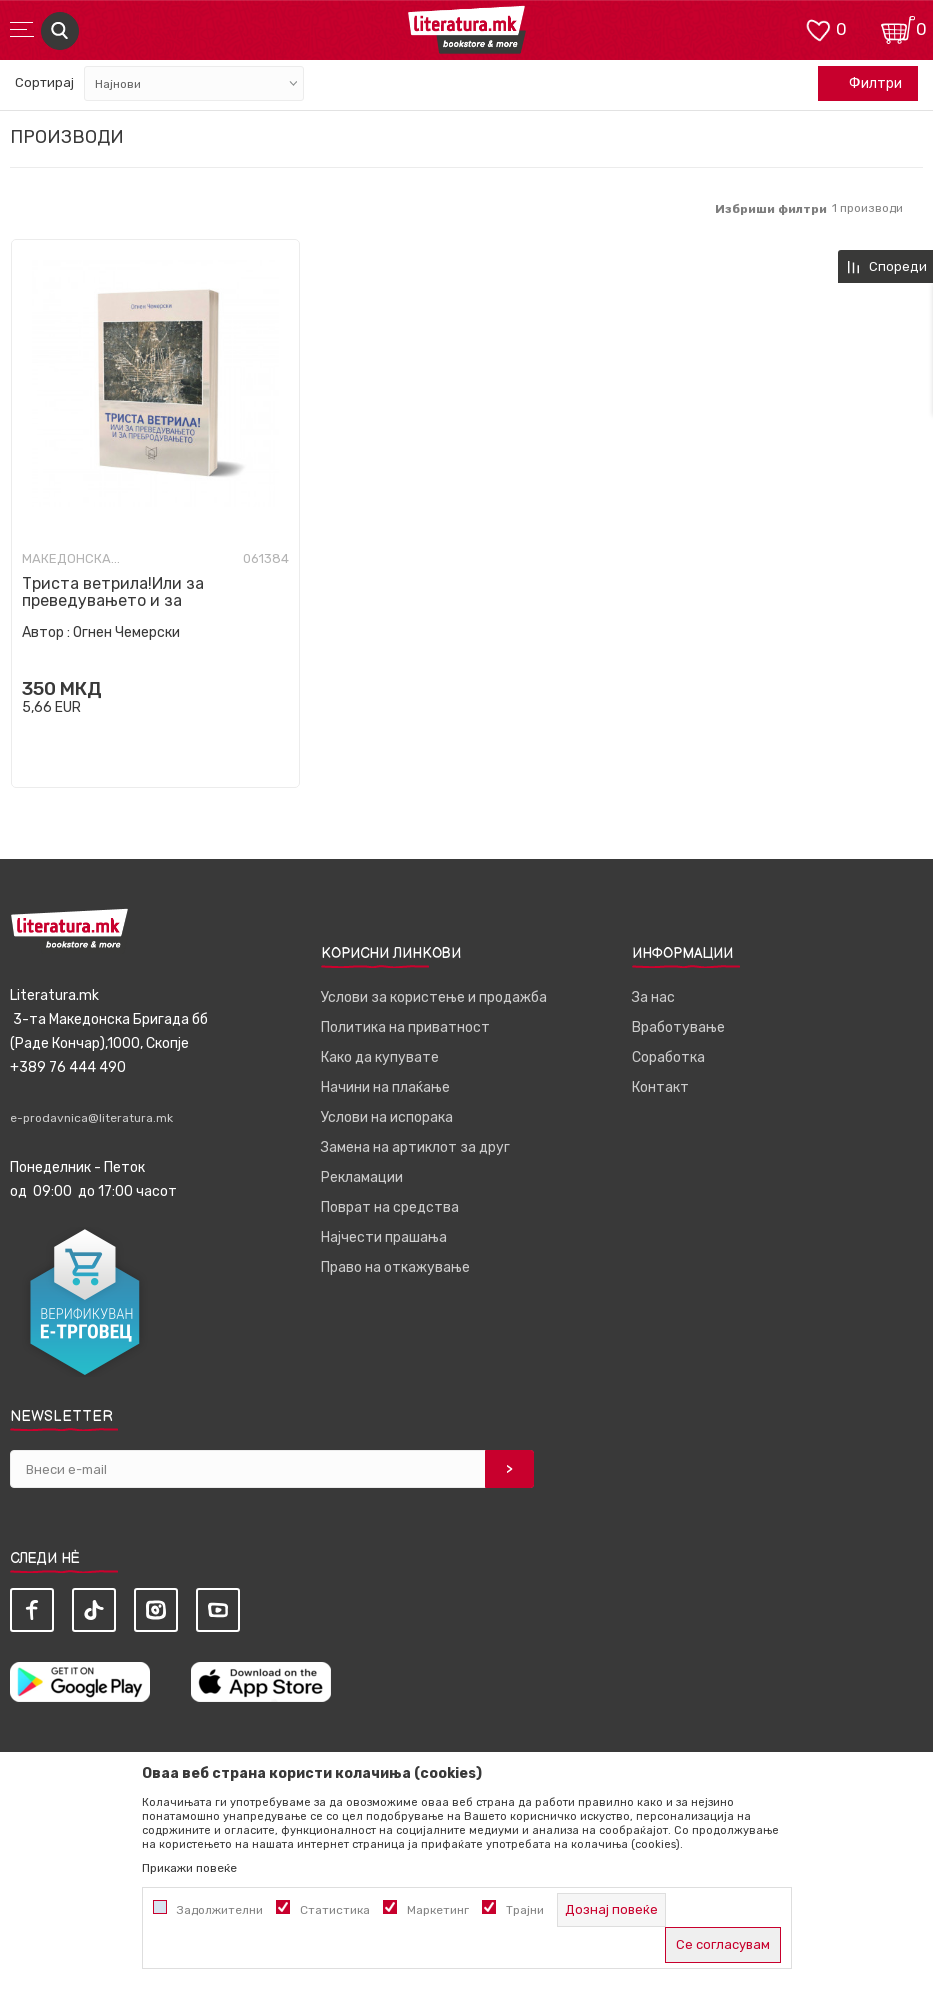 The width and height of the screenshot is (933, 1991). Describe the element at coordinates (438, 1910) in the screenshot. I see `Маркетинг` at that location.